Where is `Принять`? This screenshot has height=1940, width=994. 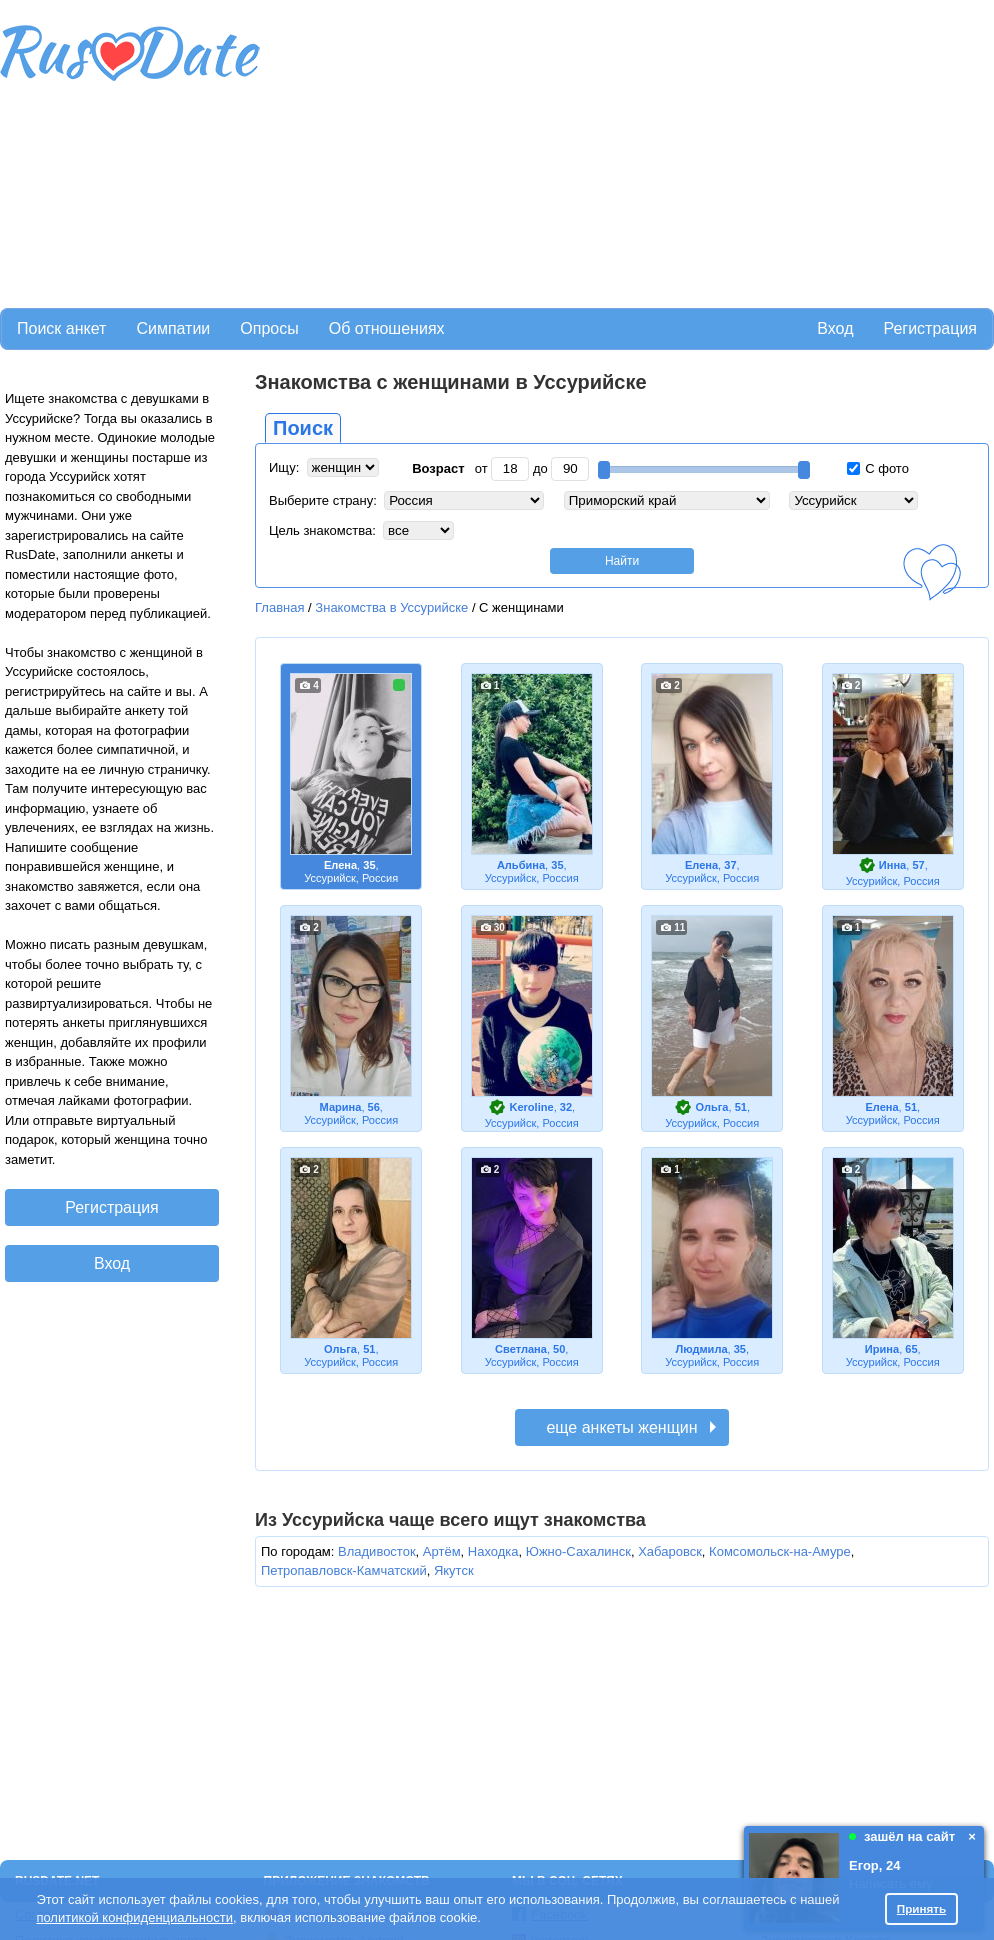 Принять is located at coordinates (922, 1908).